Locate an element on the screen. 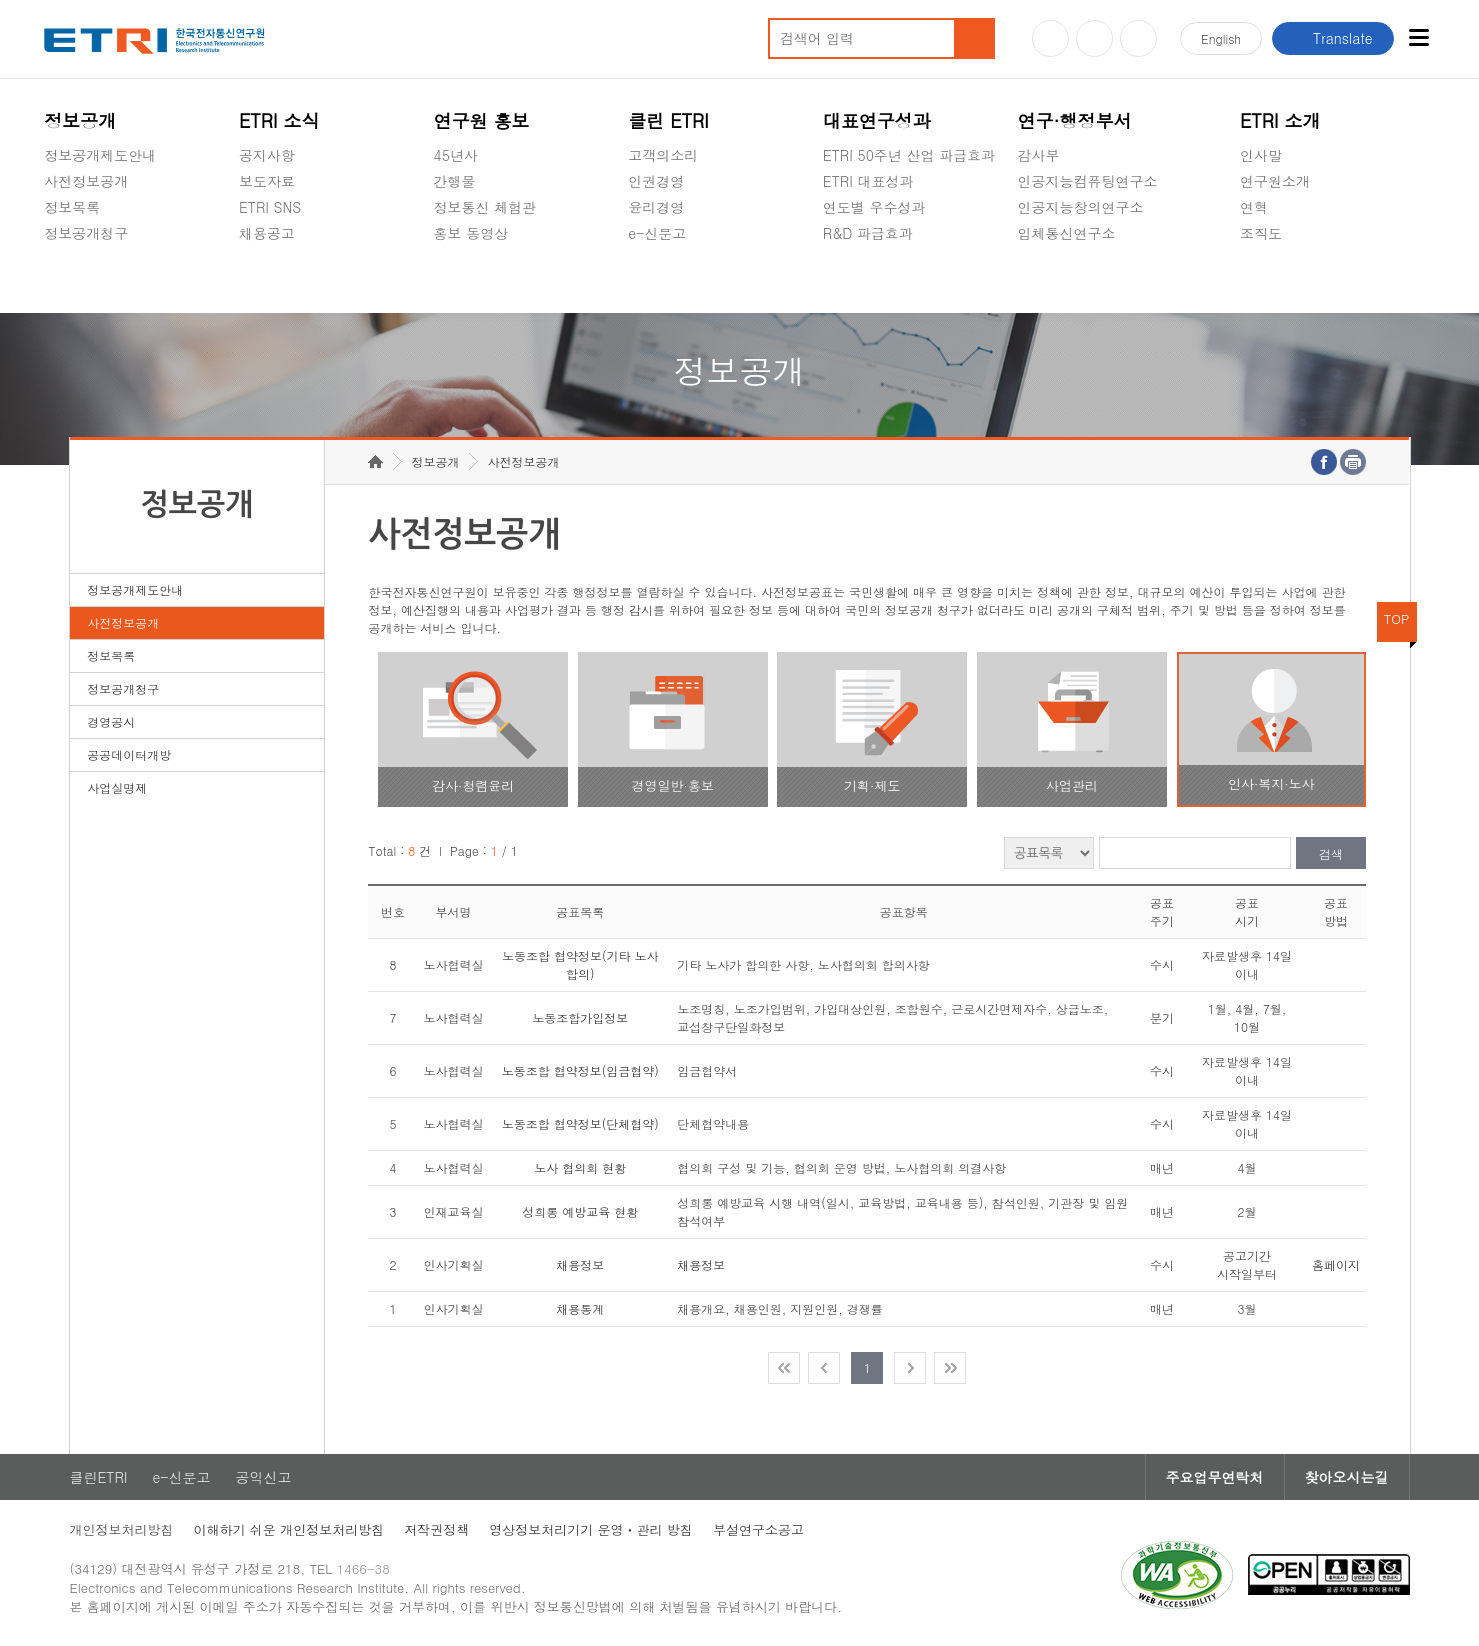  R&D 파급효과 is located at coordinates (868, 233).